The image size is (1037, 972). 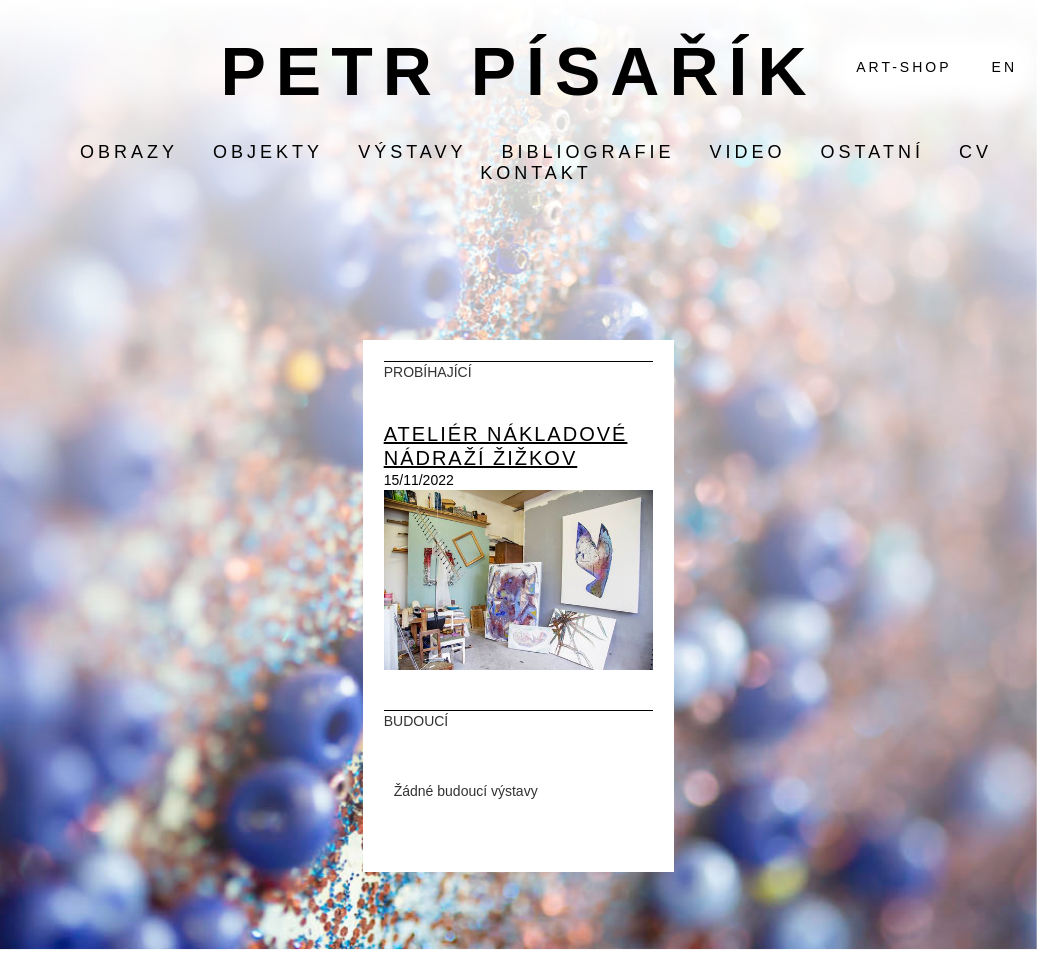 I want to click on ostatní, so click(x=872, y=152).